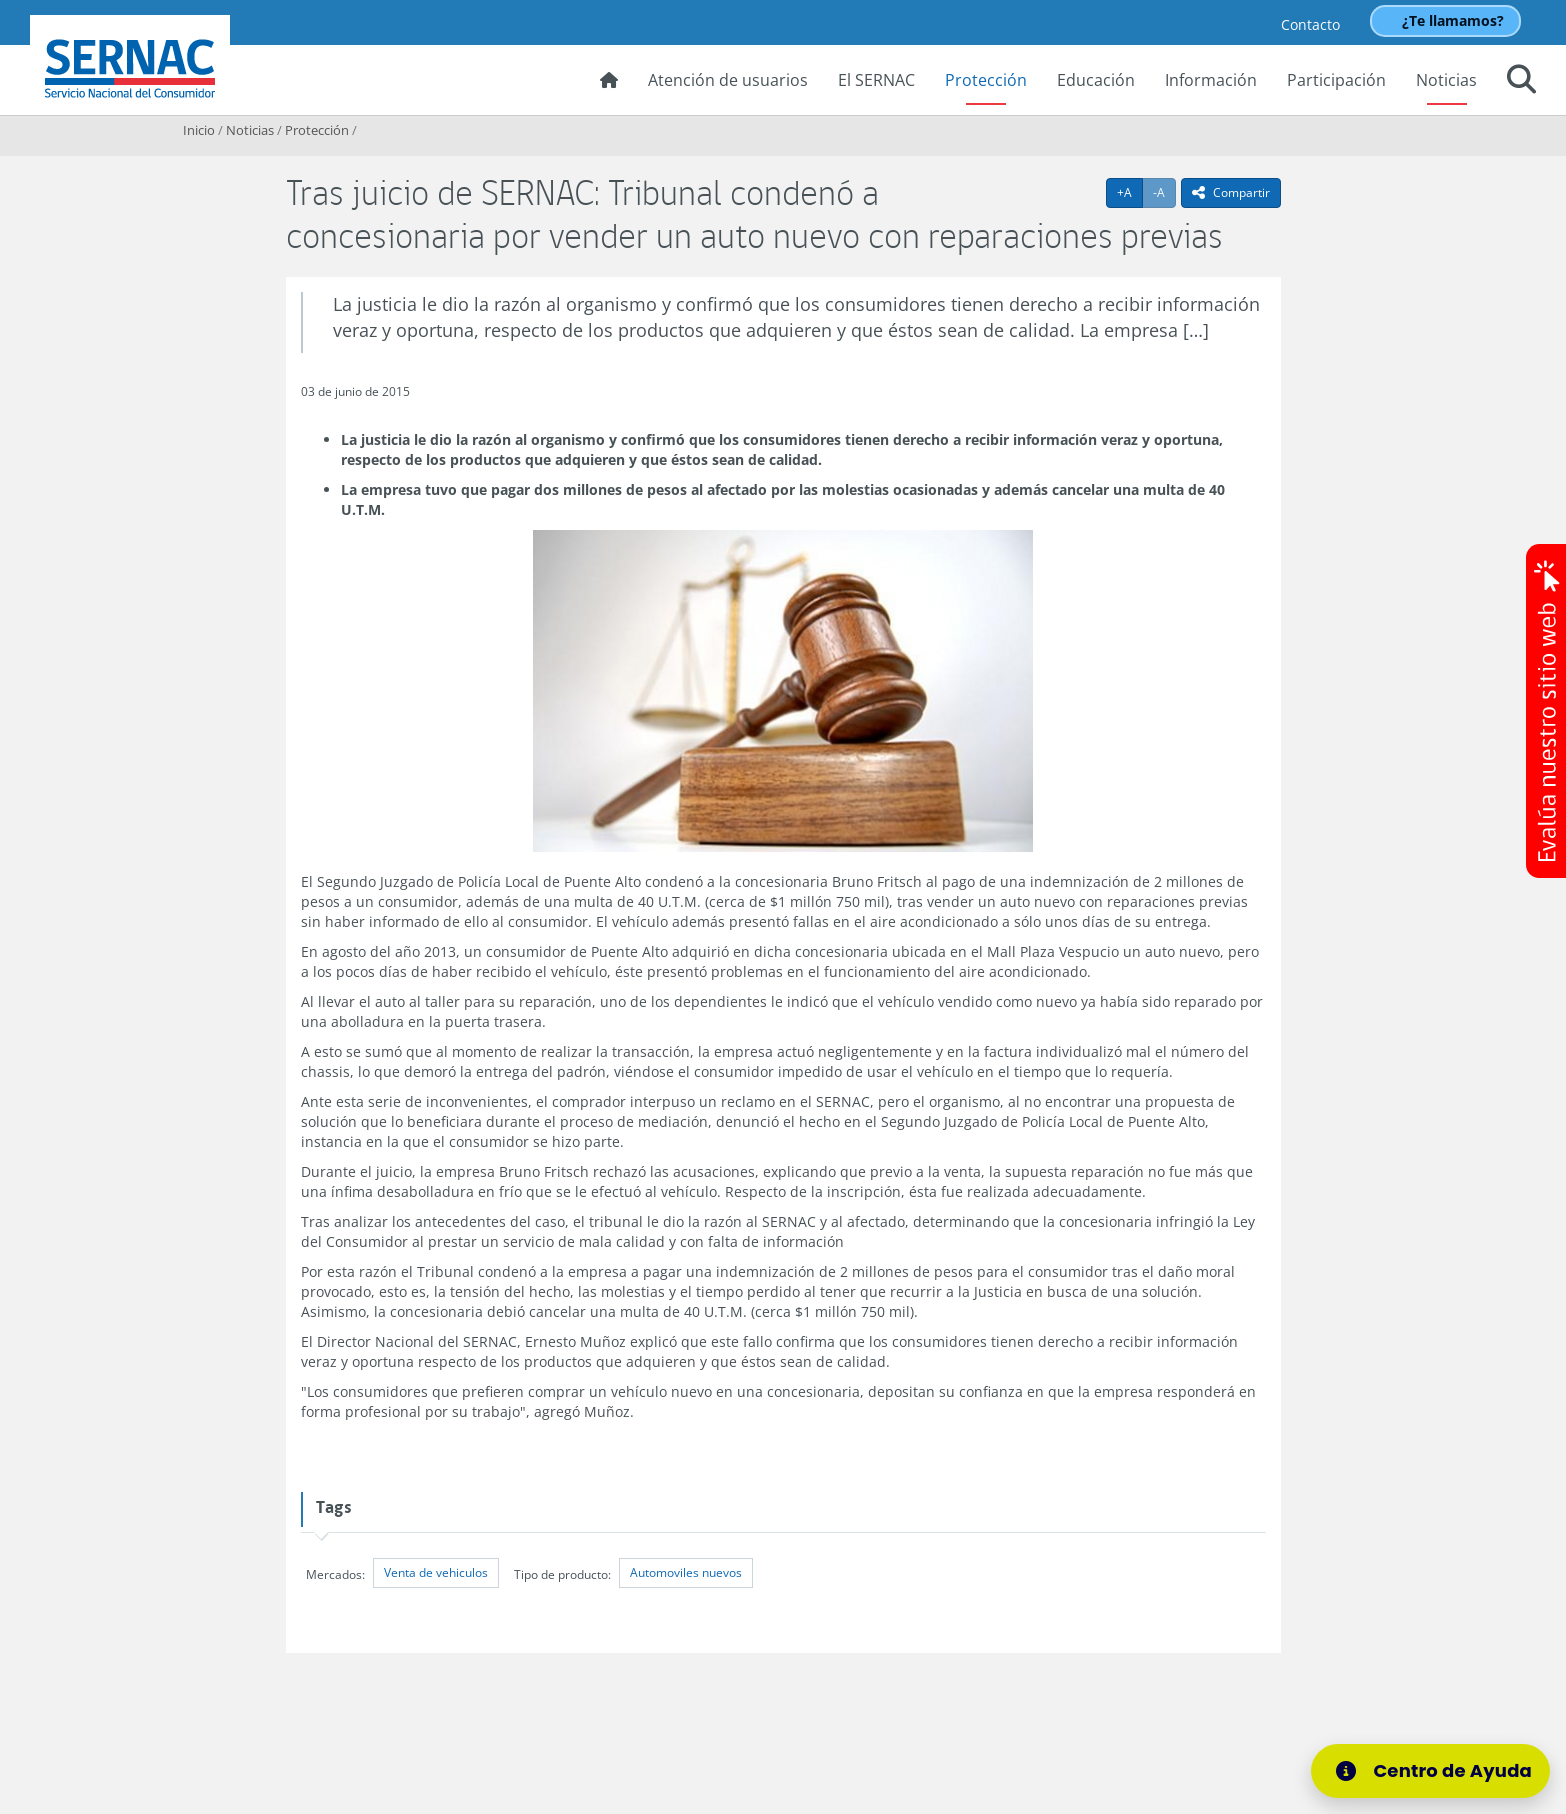 The height and width of the screenshot is (1814, 1566). What do you see at coordinates (1310, 24) in the screenshot?
I see `Contacto` at bounding box center [1310, 24].